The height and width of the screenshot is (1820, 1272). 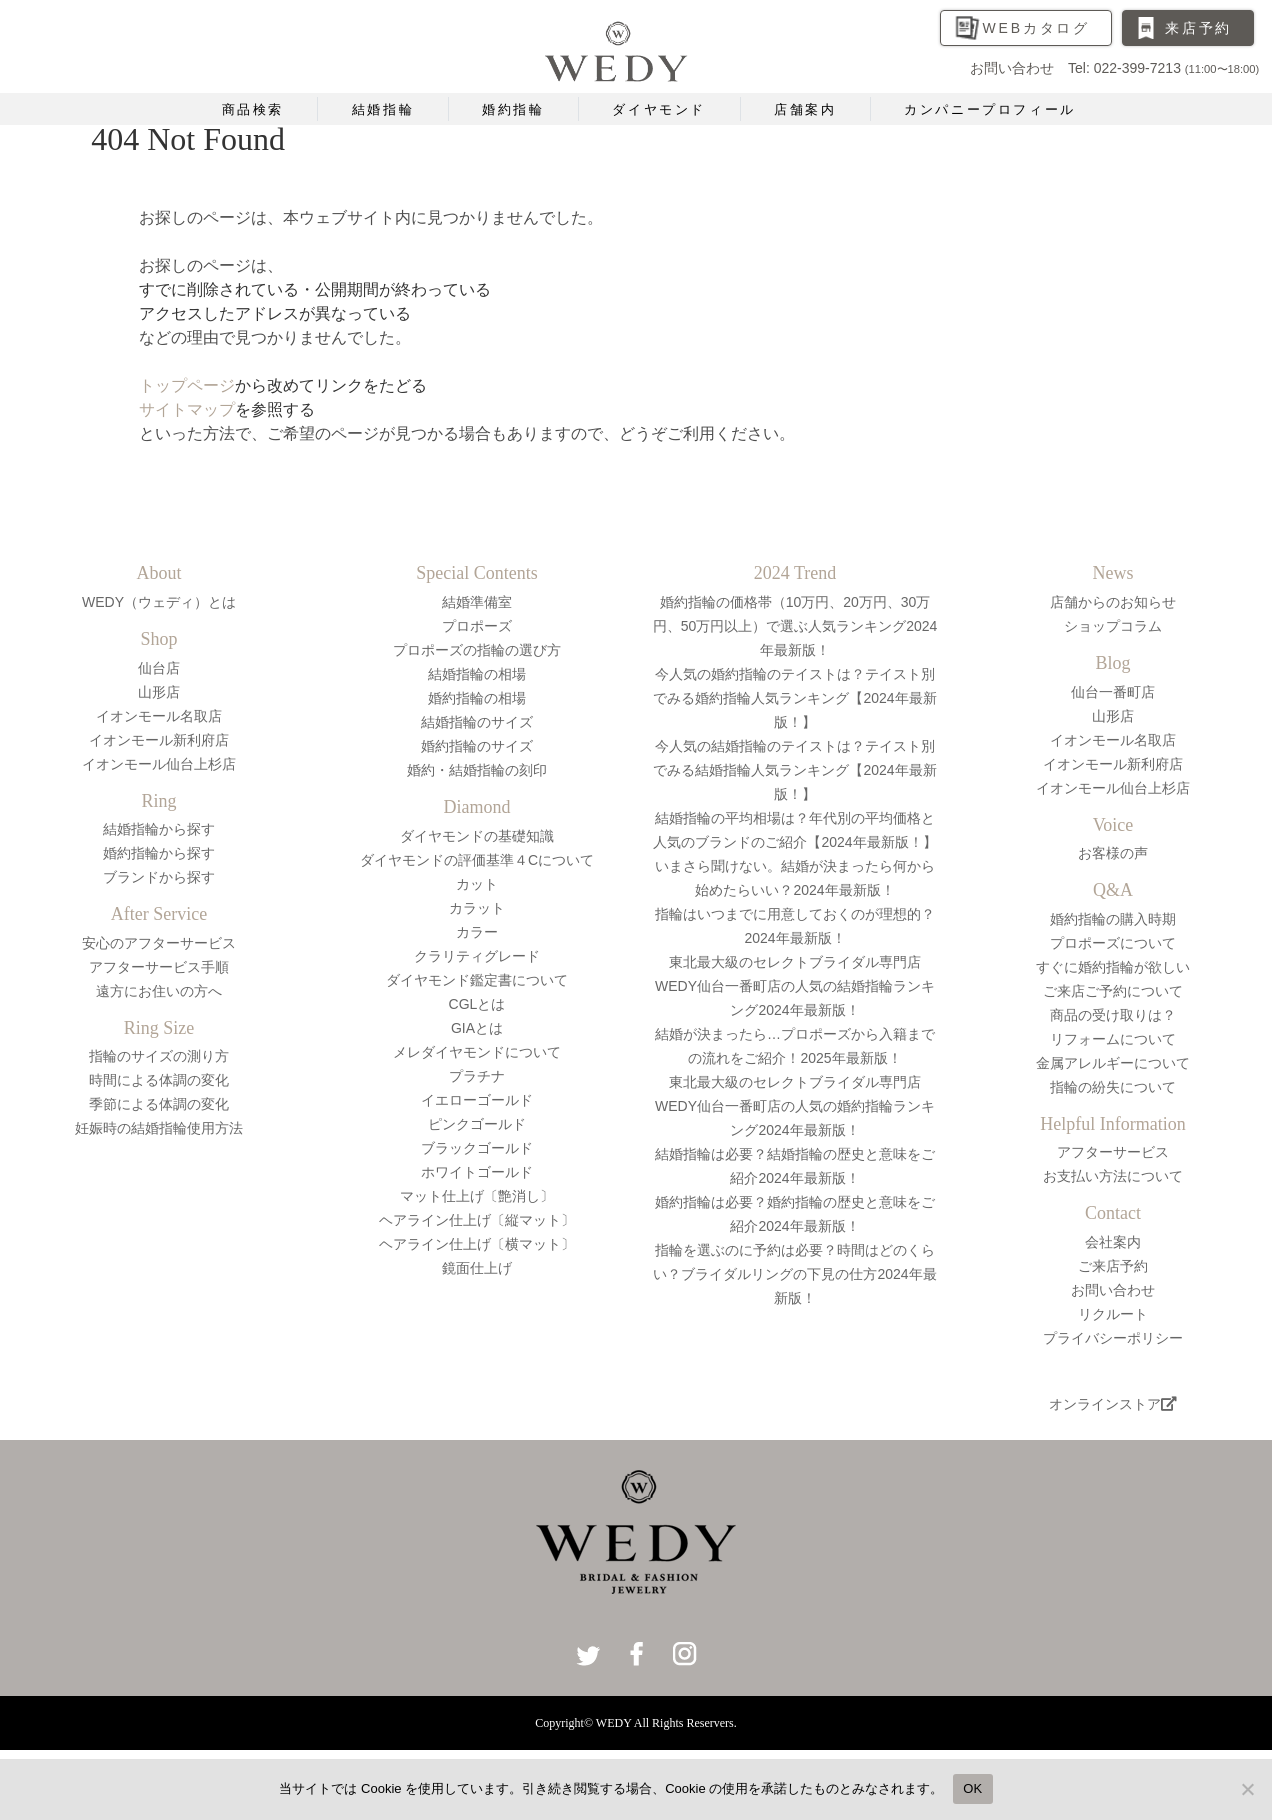 What do you see at coordinates (1113, 919) in the screenshot?
I see `婚約指輪の購入時期` at bounding box center [1113, 919].